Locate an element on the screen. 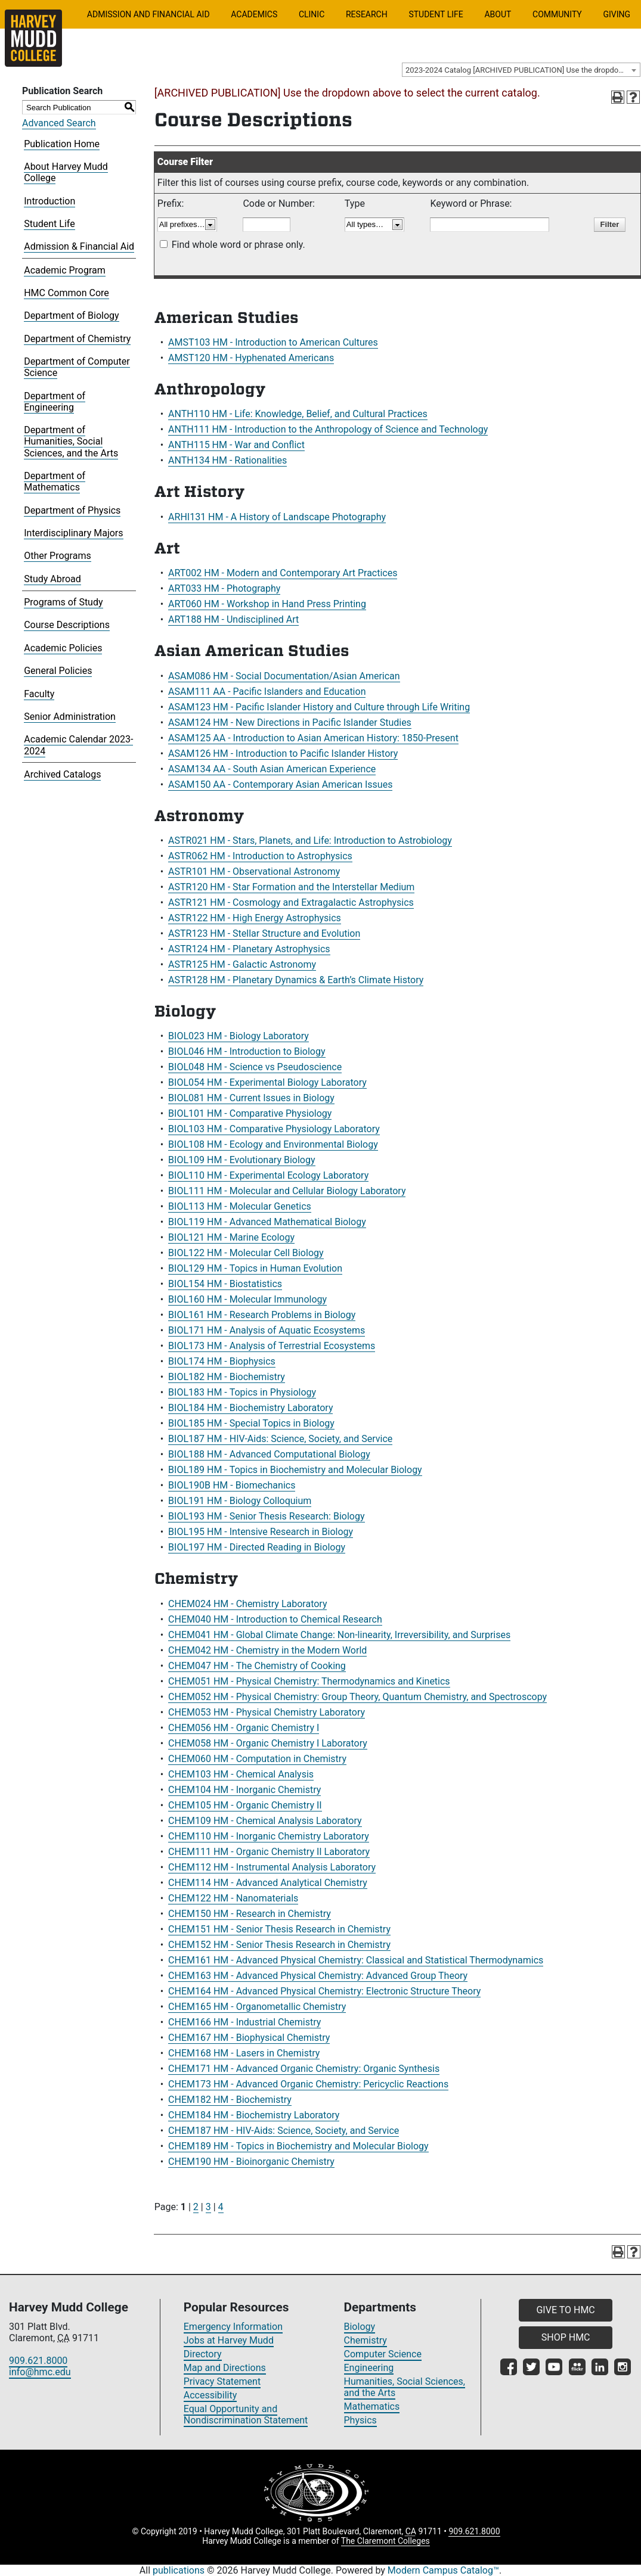  Department of Humanities, Social Sciences, and the Arts is located at coordinates (71, 441).